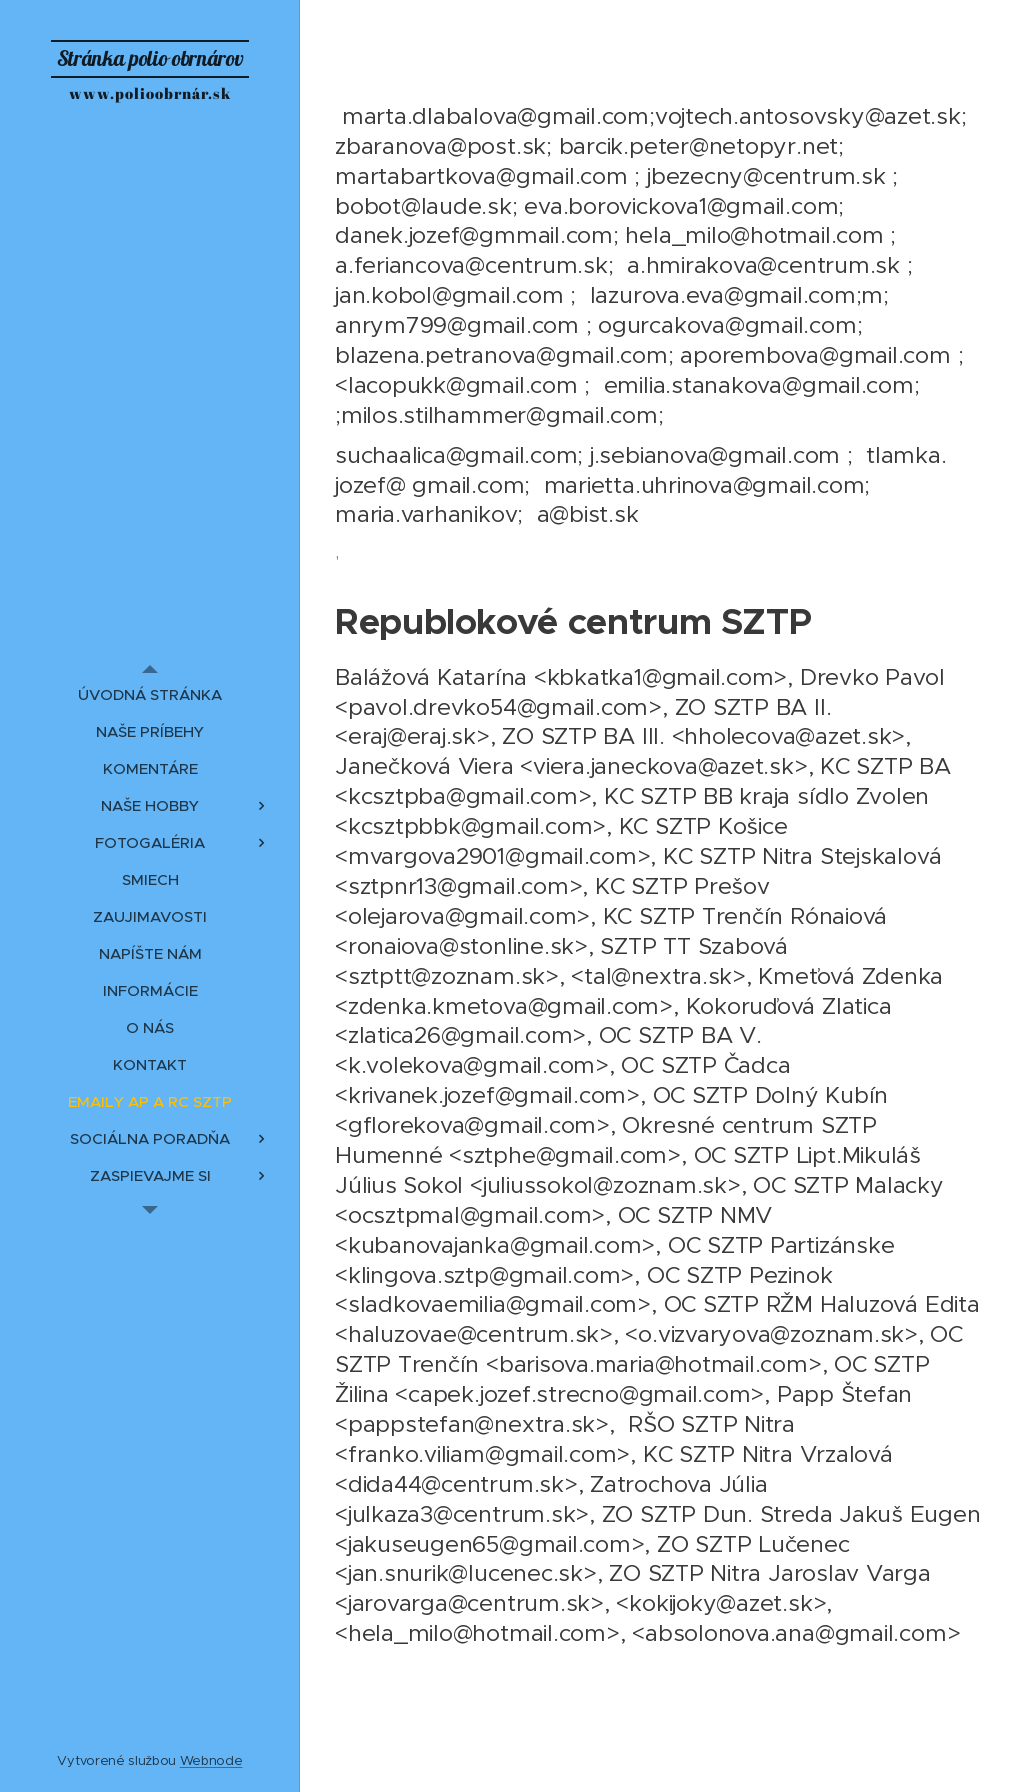 The height and width of the screenshot is (1792, 1024). Describe the element at coordinates (150, 694) in the screenshot. I see `[menuitem]` at that location.